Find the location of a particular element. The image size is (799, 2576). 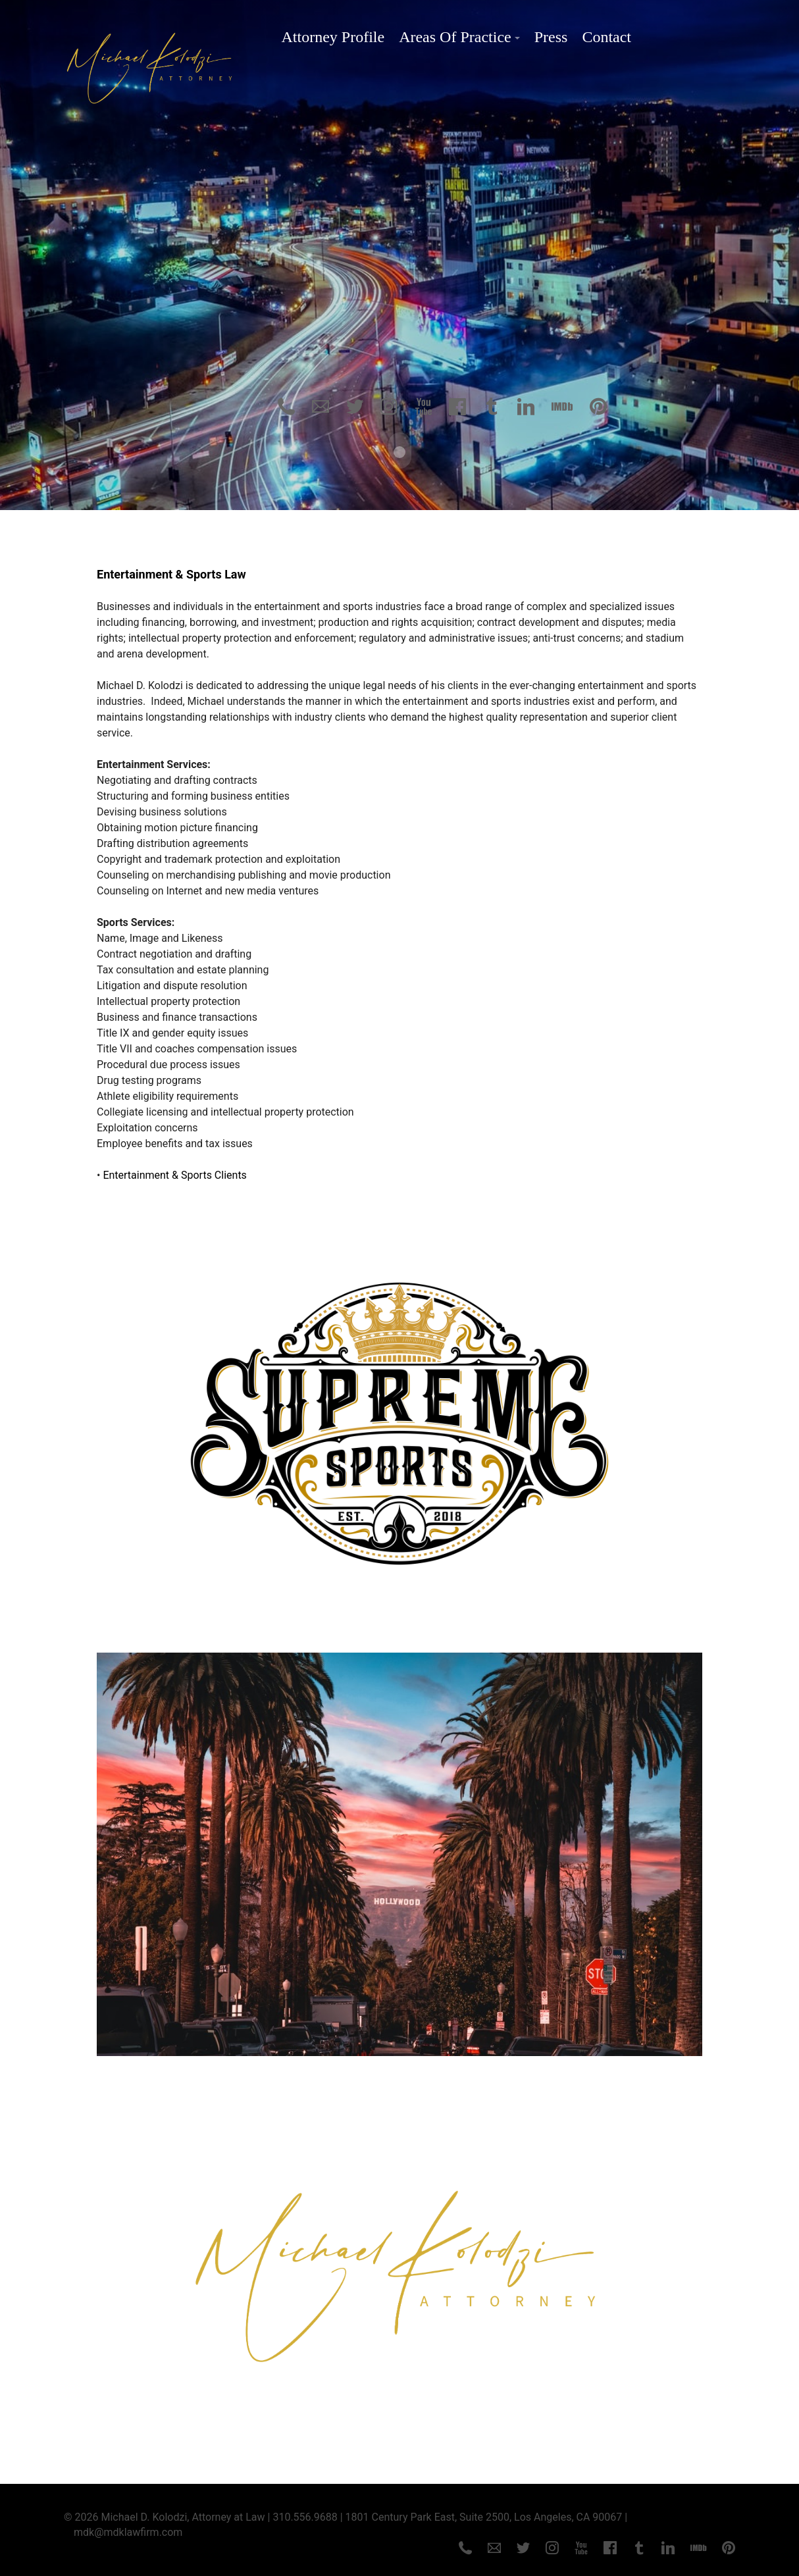

Entertainment & Sports Clients is located at coordinates (175, 1174).